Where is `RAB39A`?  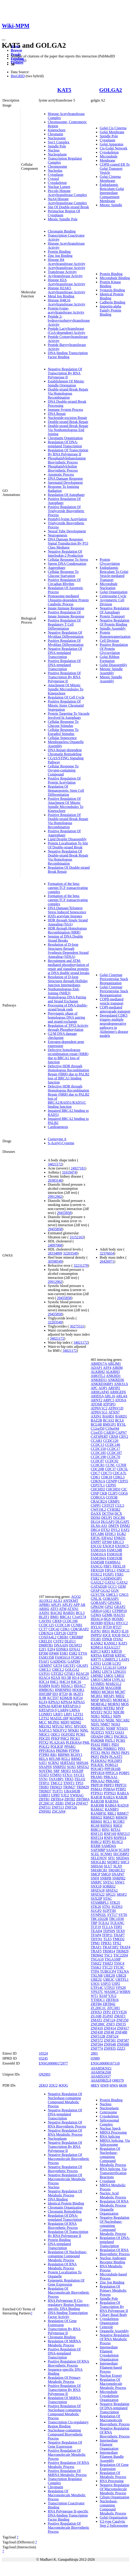 RAB39A is located at coordinates (111, 1801).